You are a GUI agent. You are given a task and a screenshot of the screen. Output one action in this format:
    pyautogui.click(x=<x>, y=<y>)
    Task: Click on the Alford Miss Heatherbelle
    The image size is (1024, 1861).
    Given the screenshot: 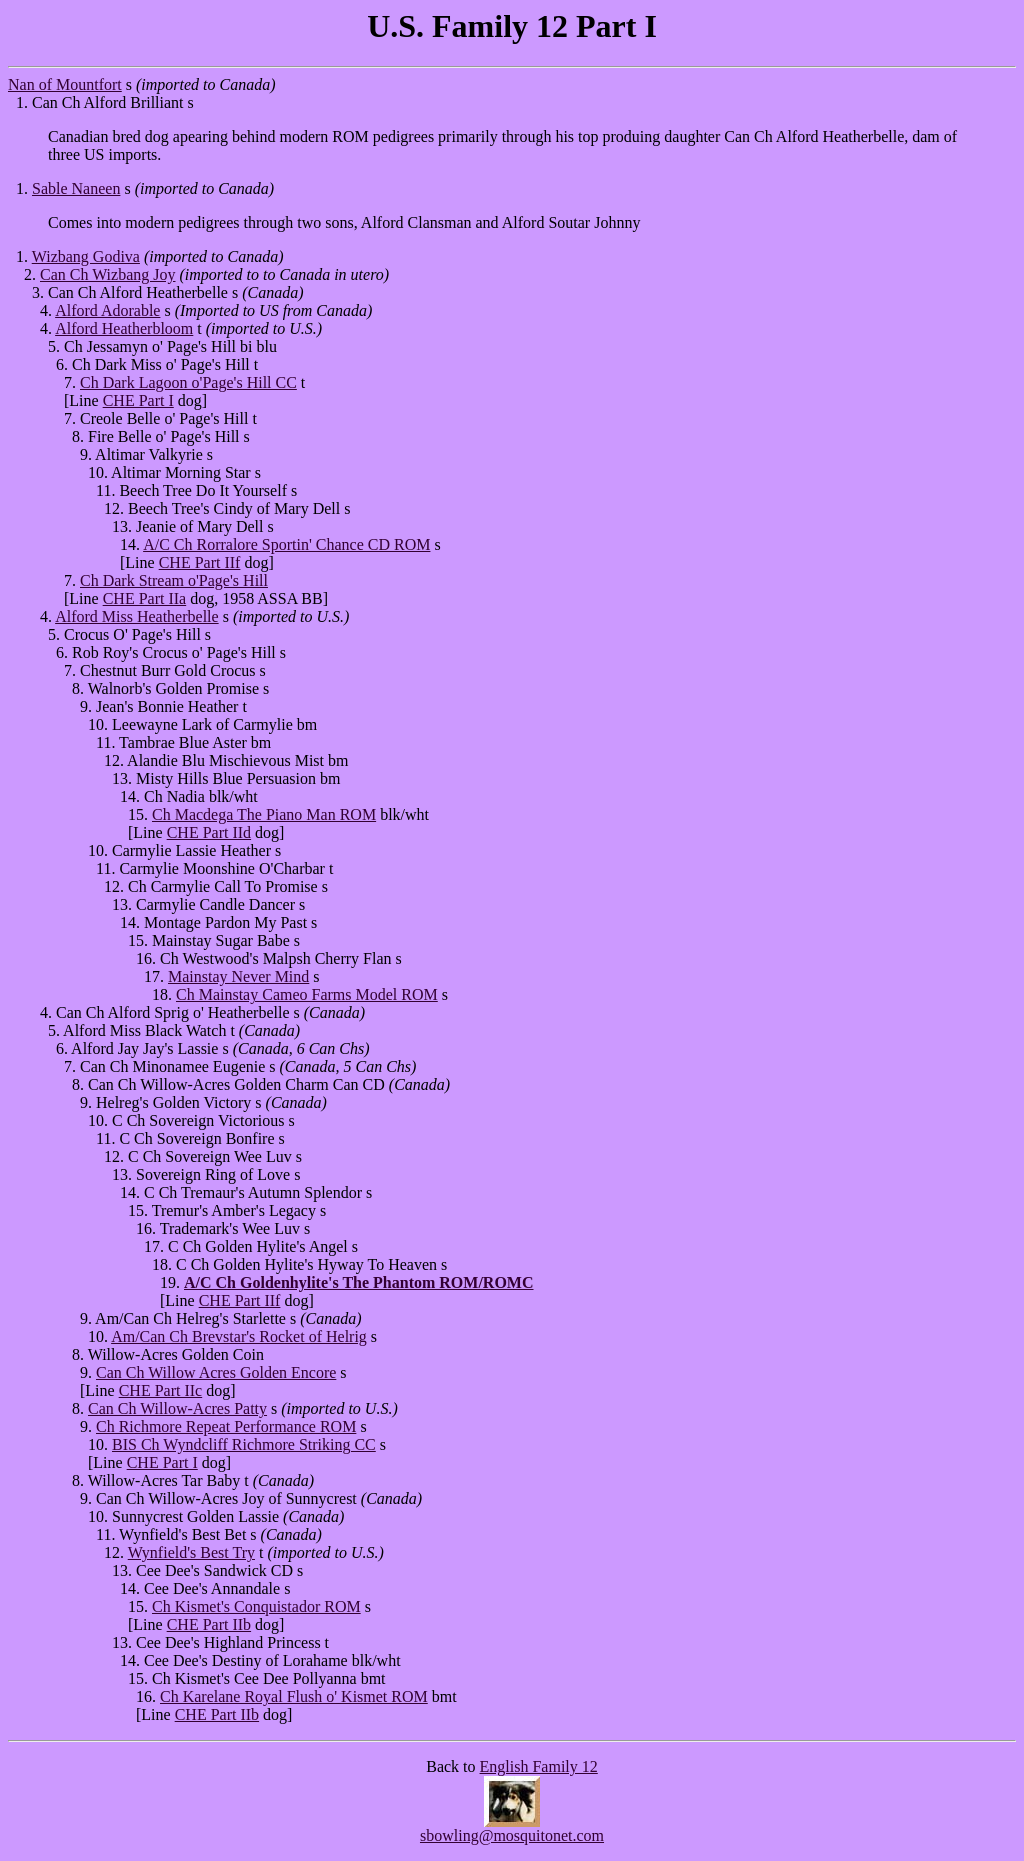 What is the action you would take?
    pyautogui.click(x=137, y=616)
    